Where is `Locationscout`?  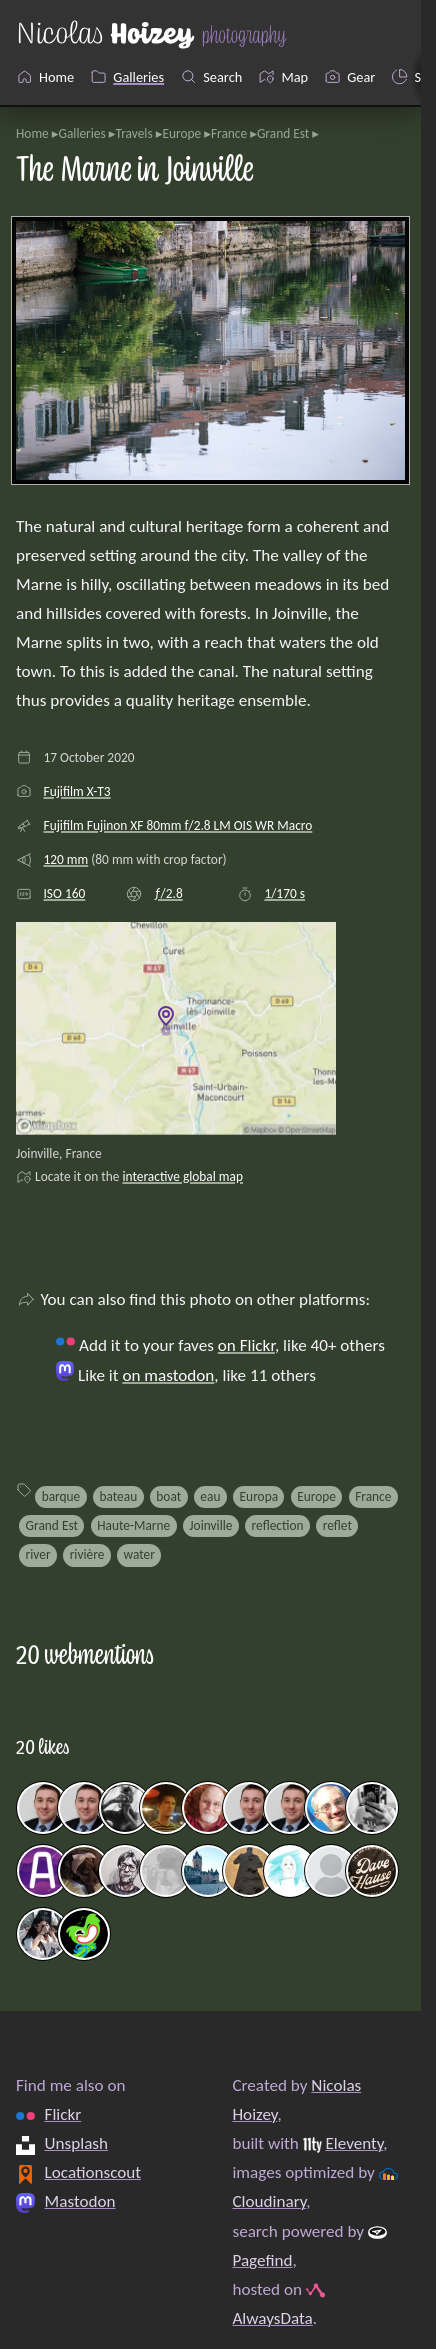
Locationscout is located at coordinates (93, 2172).